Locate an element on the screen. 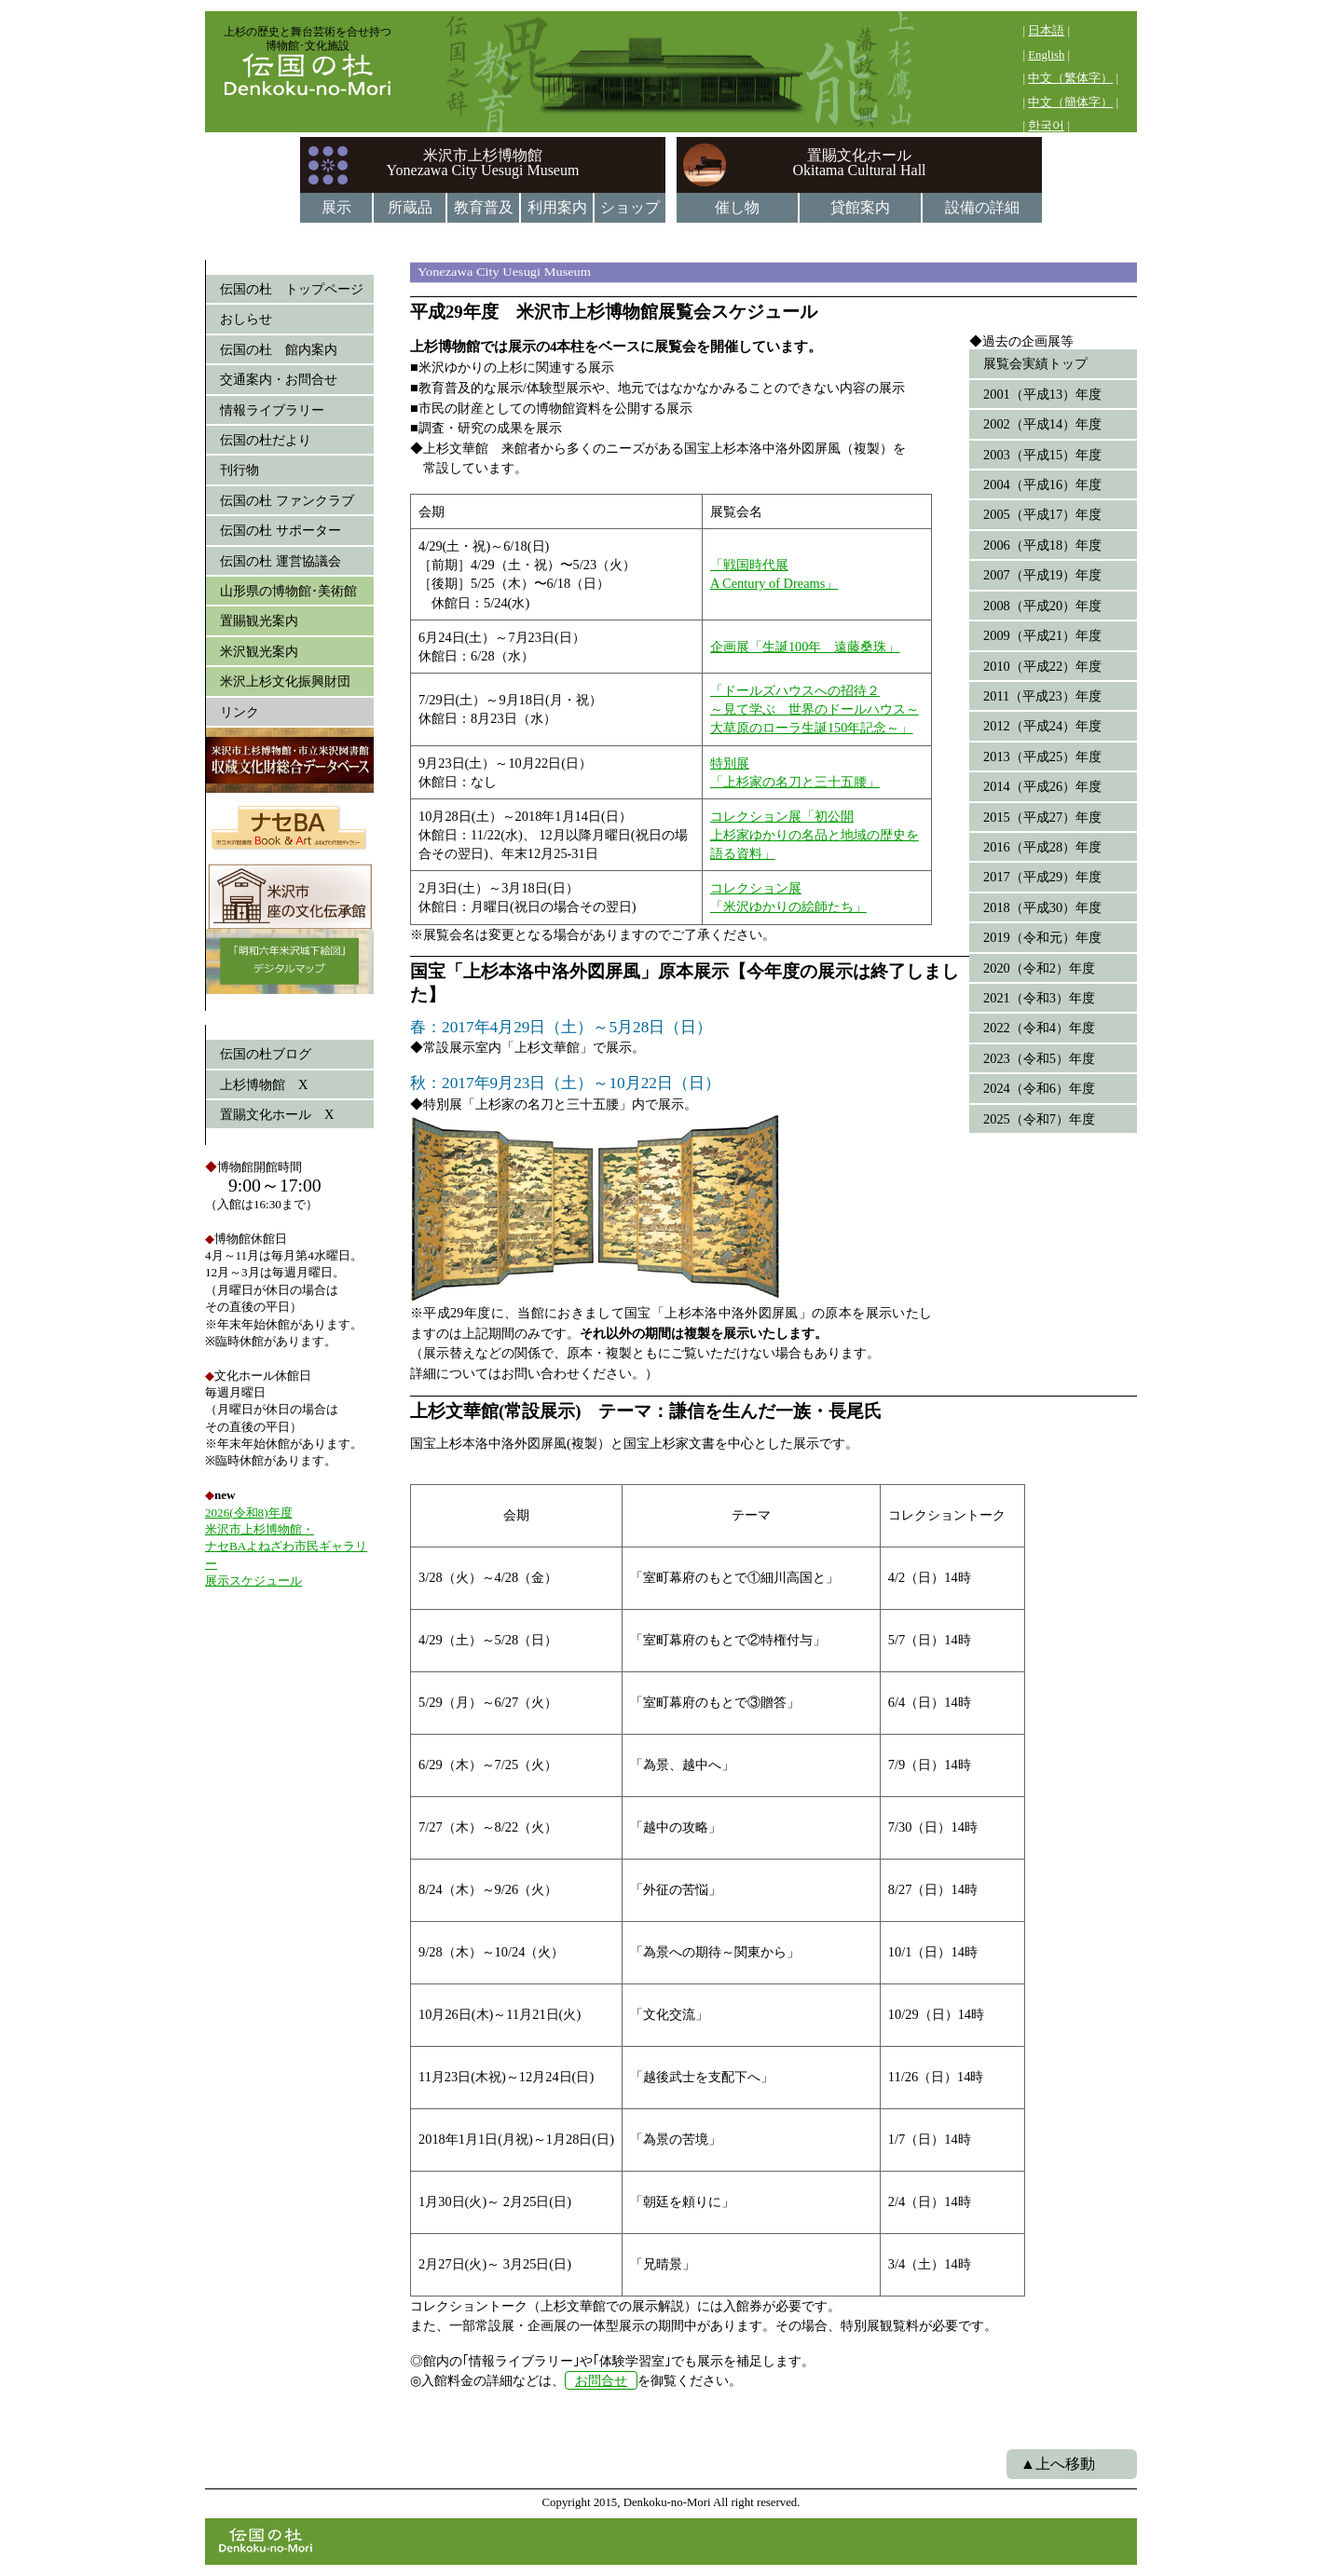 The width and height of the screenshot is (1342, 2576). 中文（簡体字） is located at coordinates (1070, 102).